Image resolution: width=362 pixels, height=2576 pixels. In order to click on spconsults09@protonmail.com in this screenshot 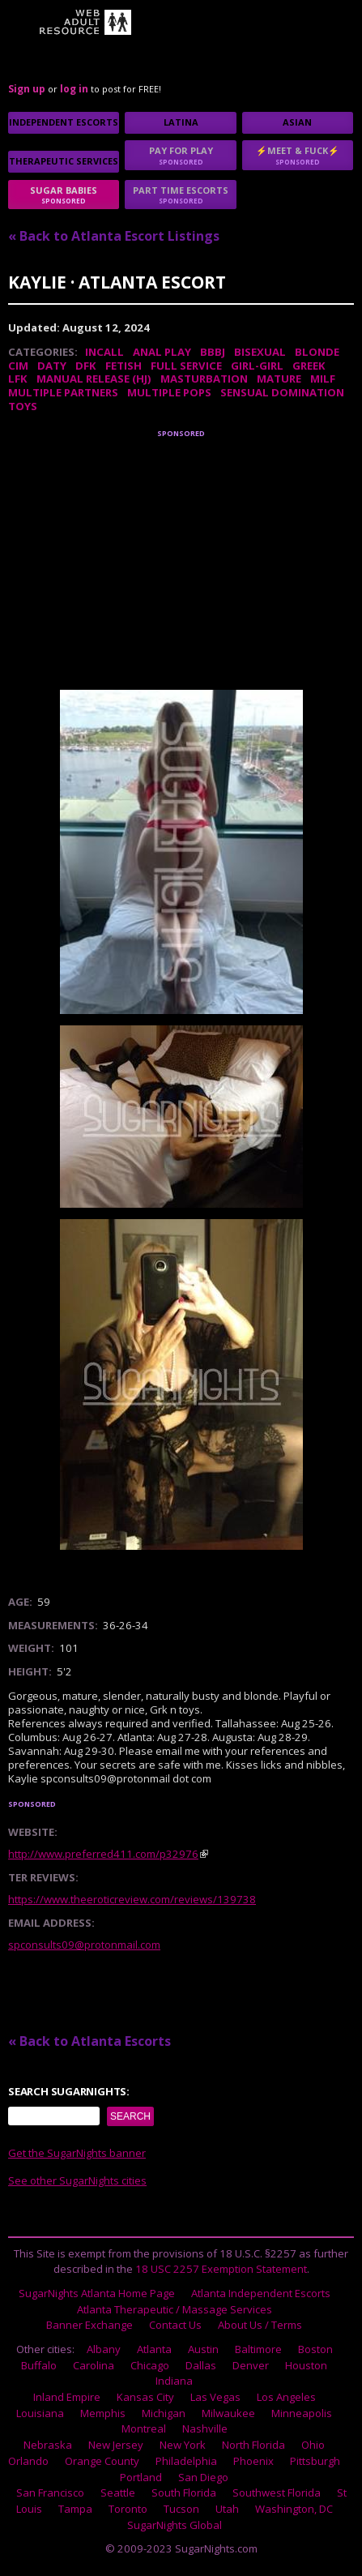, I will do `click(84, 1944)`.